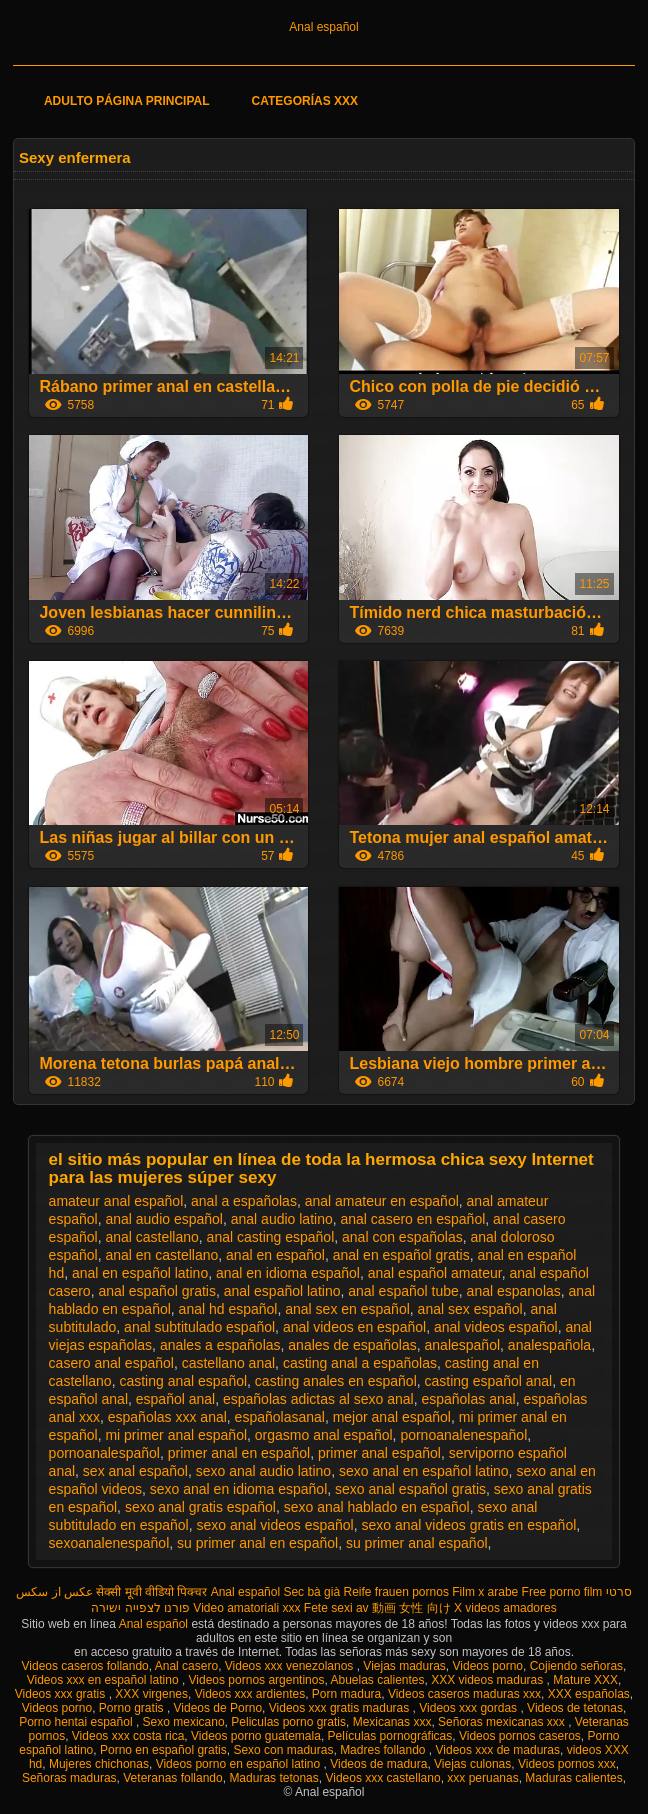  What do you see at coordinates (390, 1736) in the screenshot?
I see `Películas pornográficas` at bounding box center [390, 1736].